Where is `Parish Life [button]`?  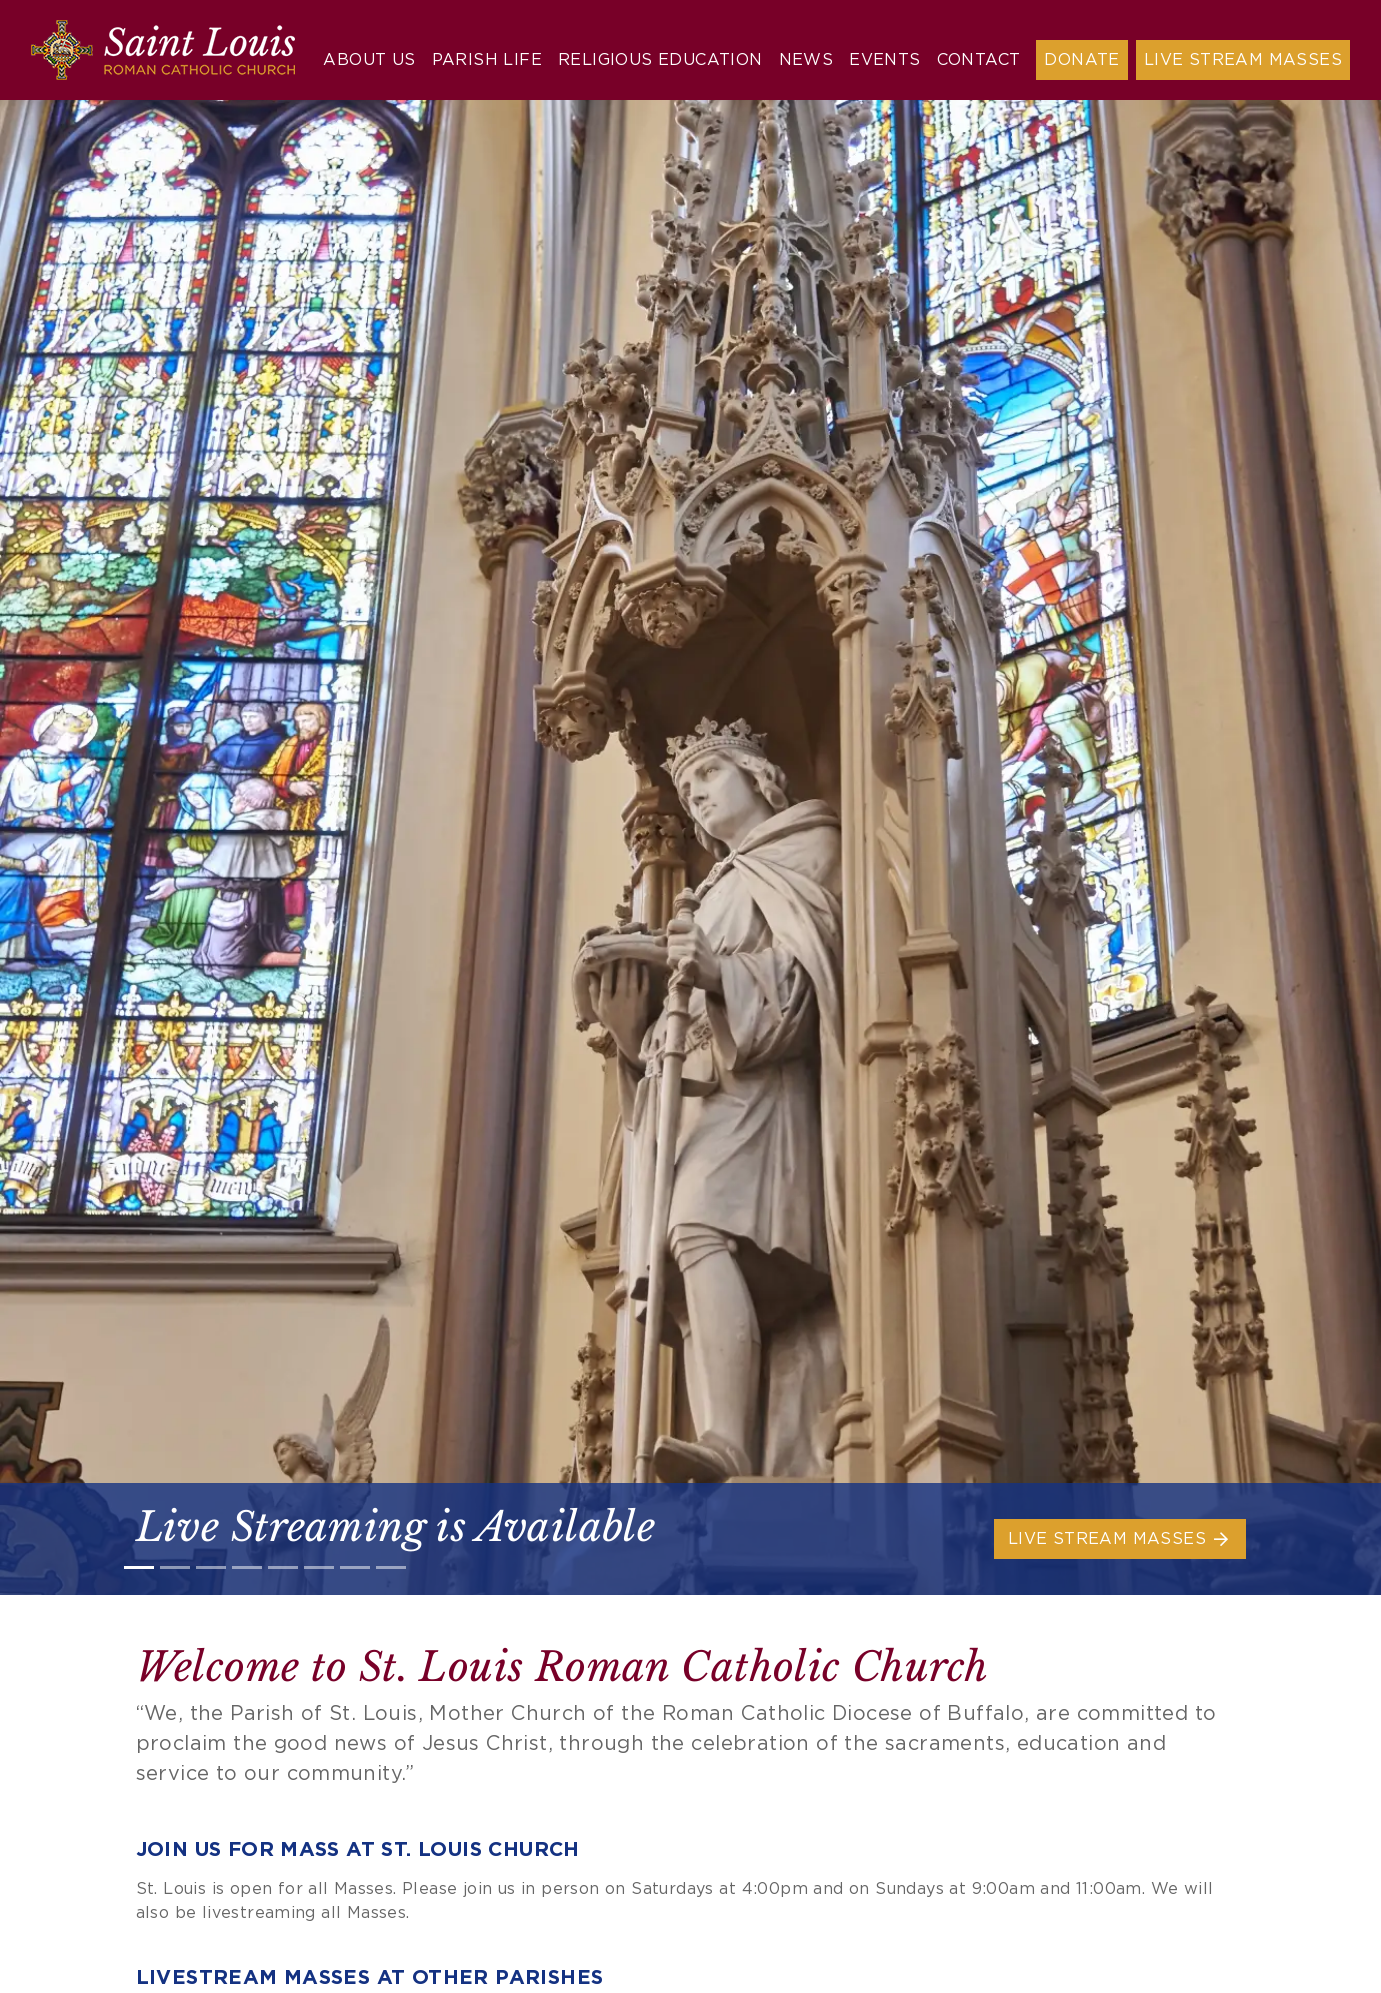
Parish Life [button] is located at coordinates (487, 60).